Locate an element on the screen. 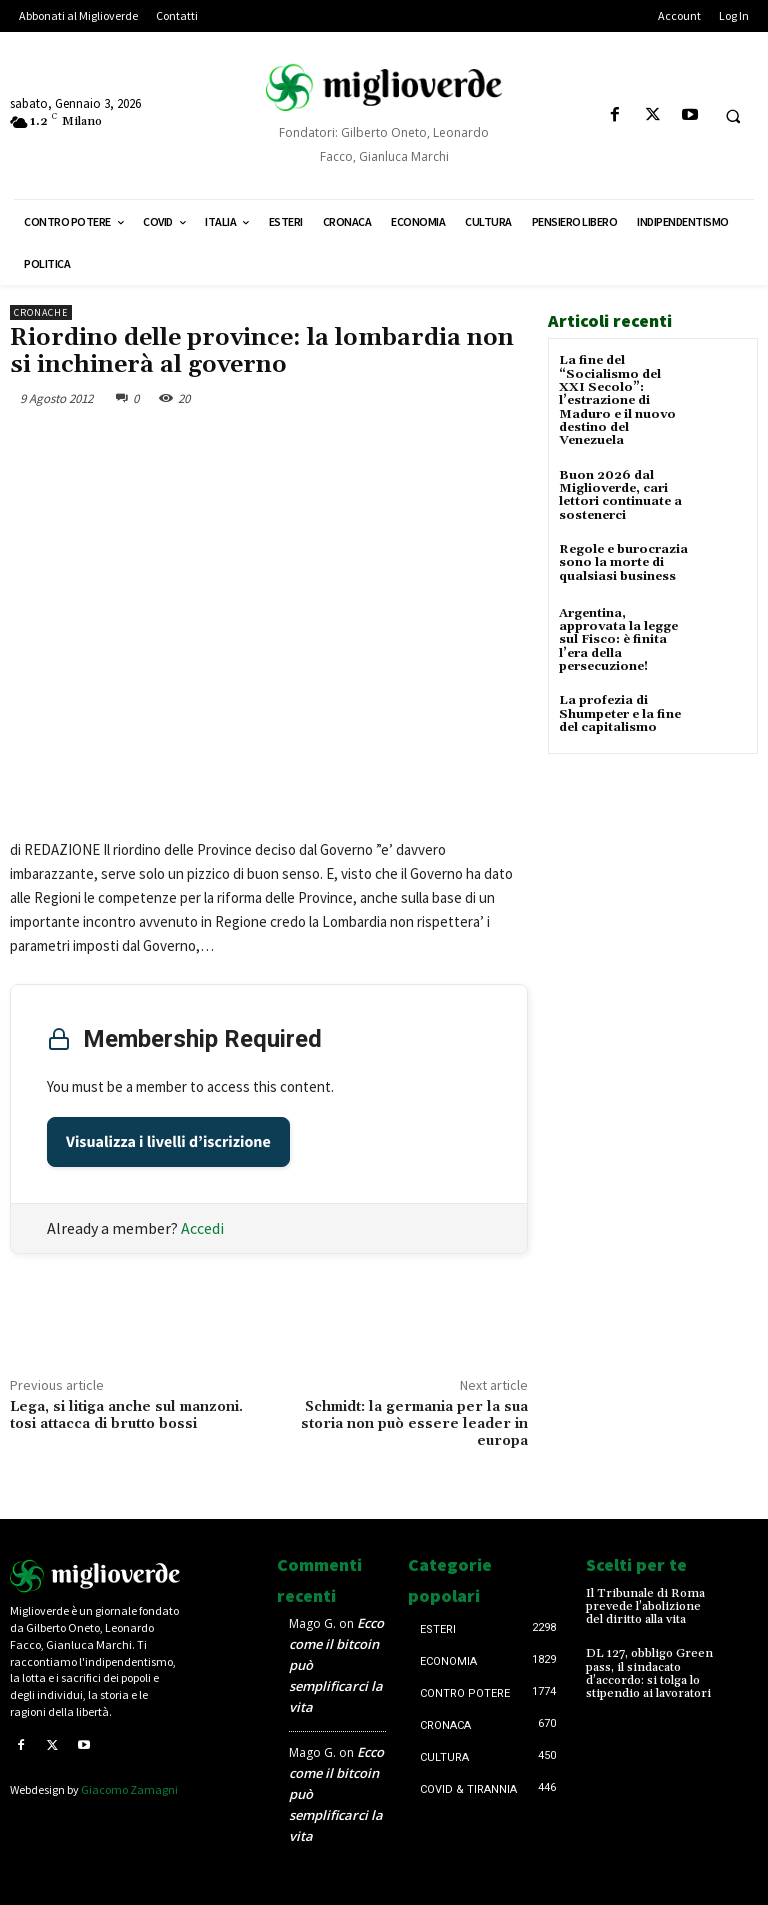  Accedi is located at coordinates (202, 1228).